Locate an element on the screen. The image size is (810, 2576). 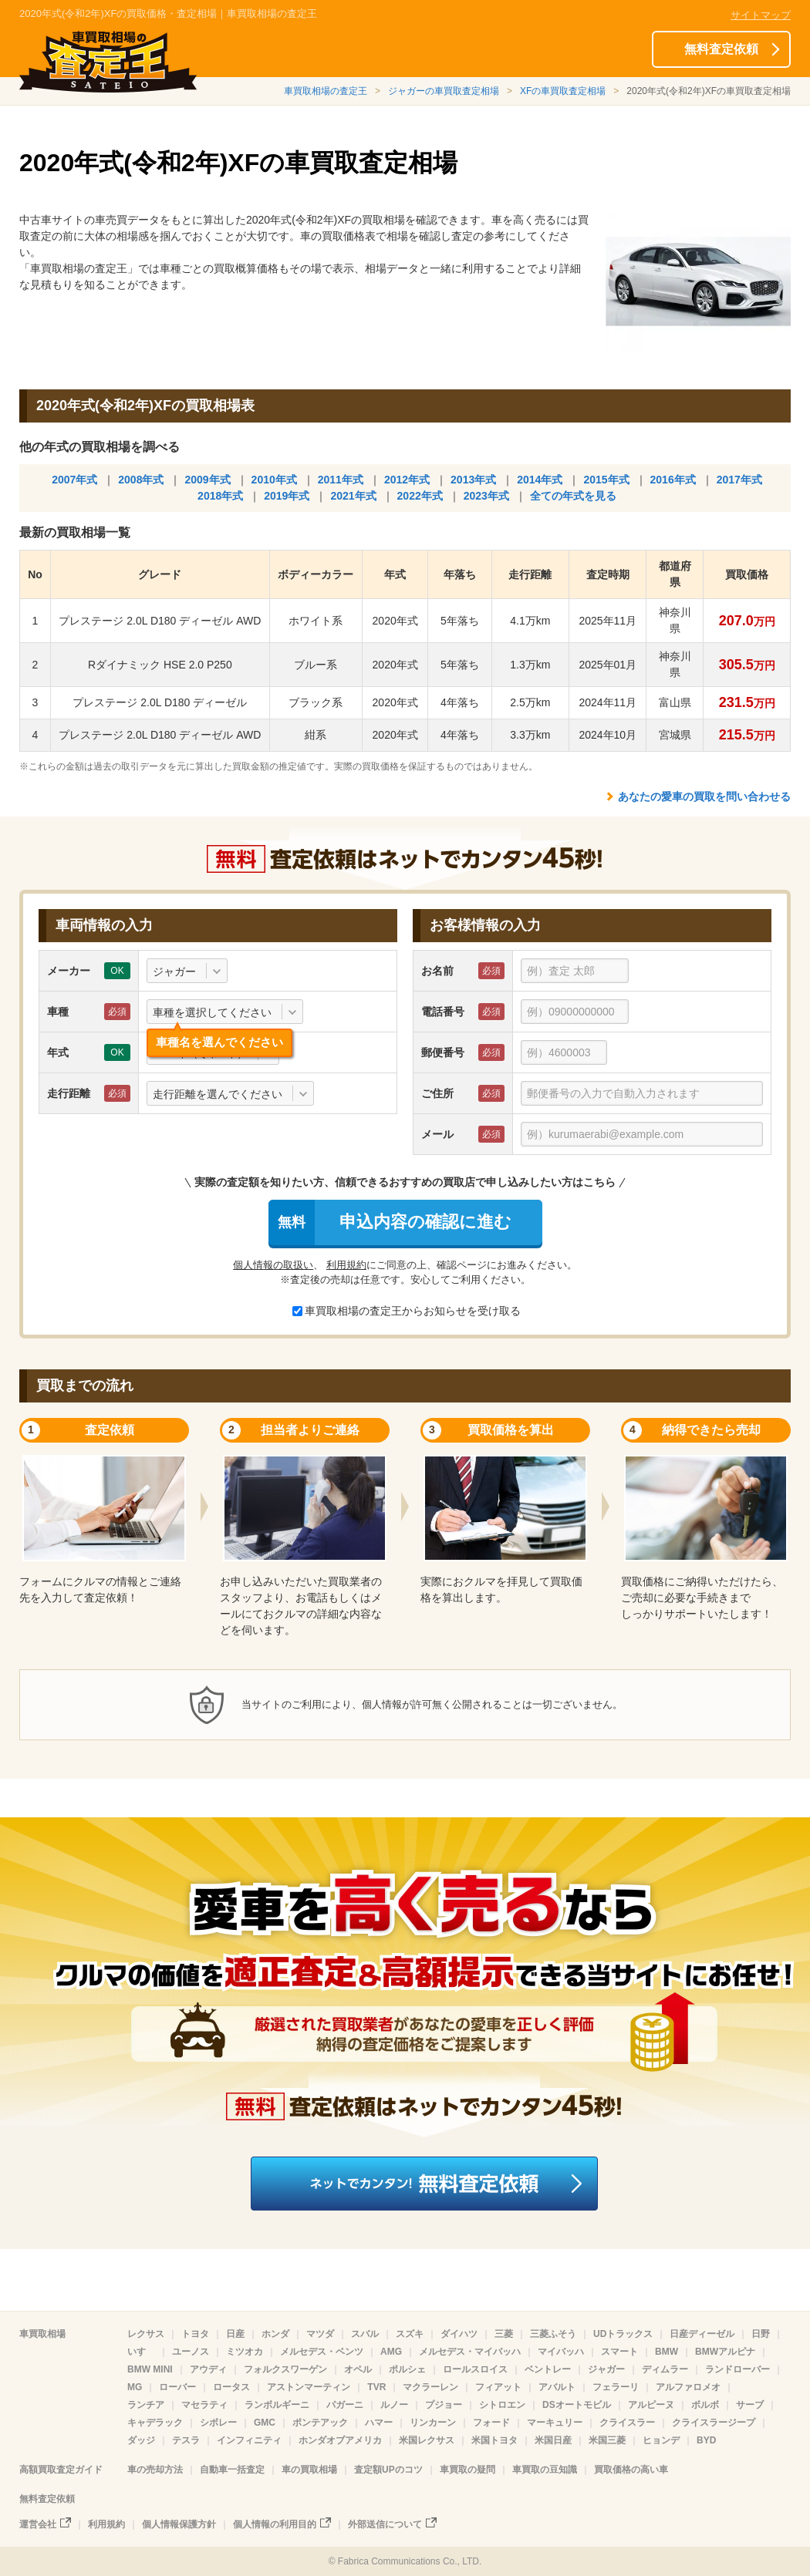
2014年式 is located at coordinates (539, 479).